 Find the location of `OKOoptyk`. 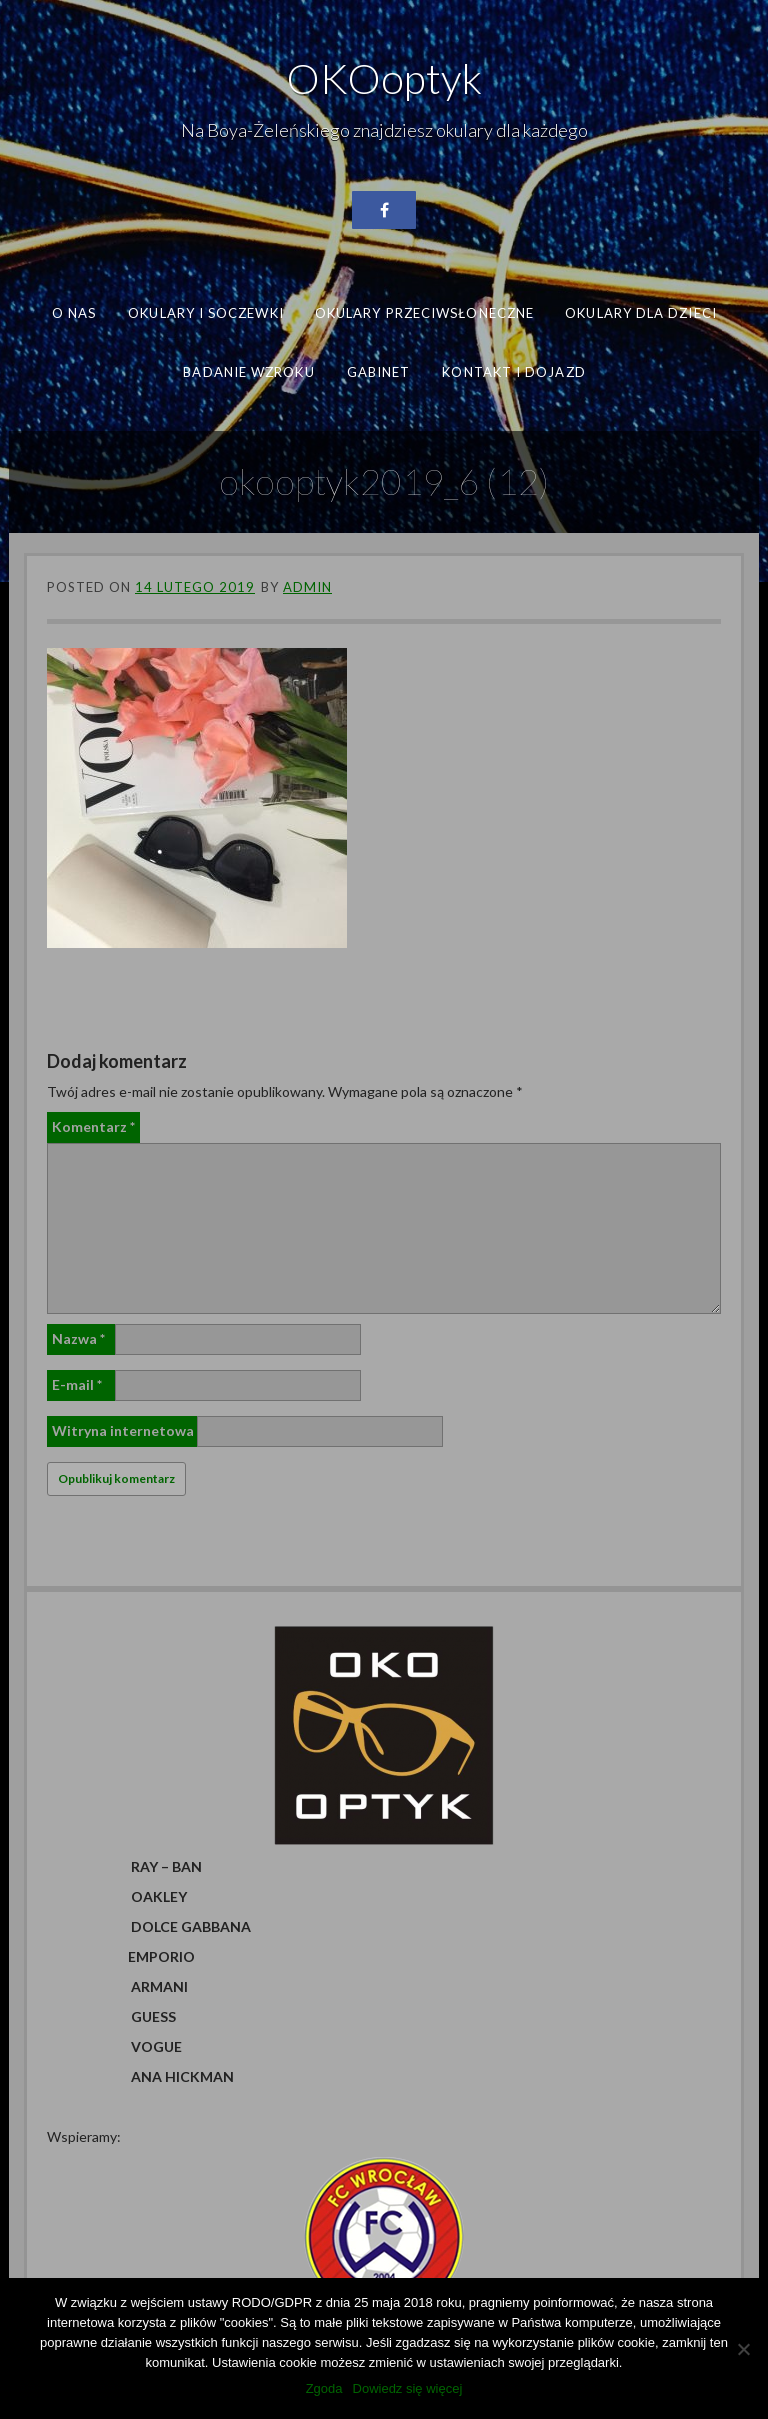

OKOoptyk is located at coordinates (384, 78).